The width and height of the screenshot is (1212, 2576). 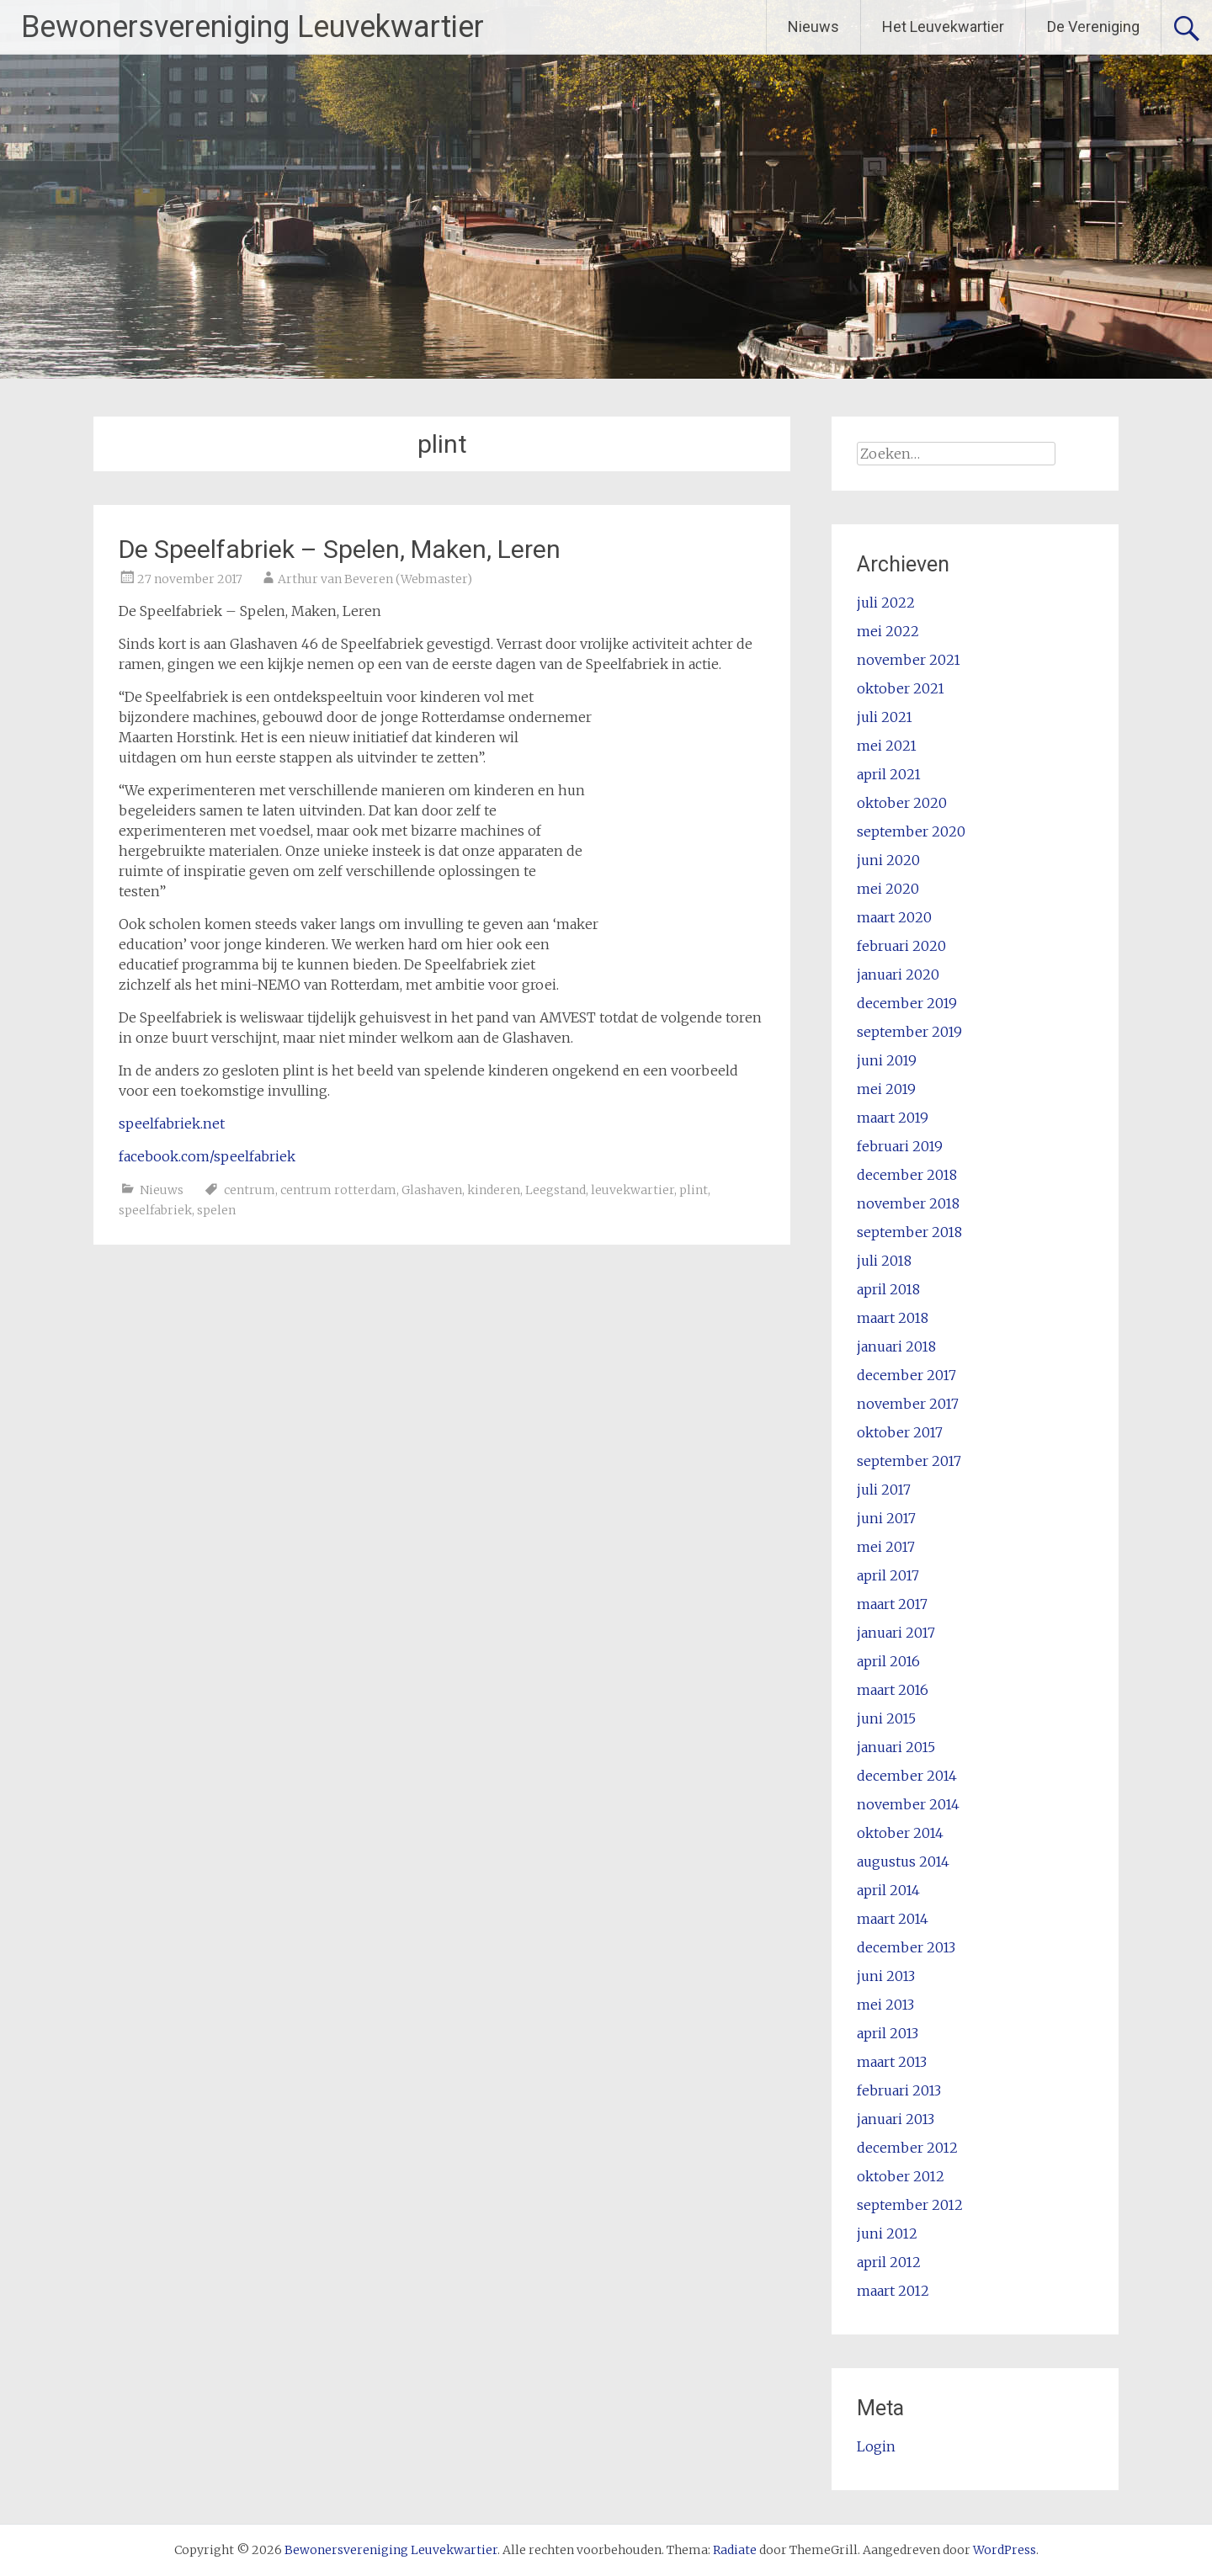 What do you see at coordinates (340, 549) in the screenshot?
I see `De Speelfabriek – Spelen, Maken, Leren` at bounding box center [340, 549].